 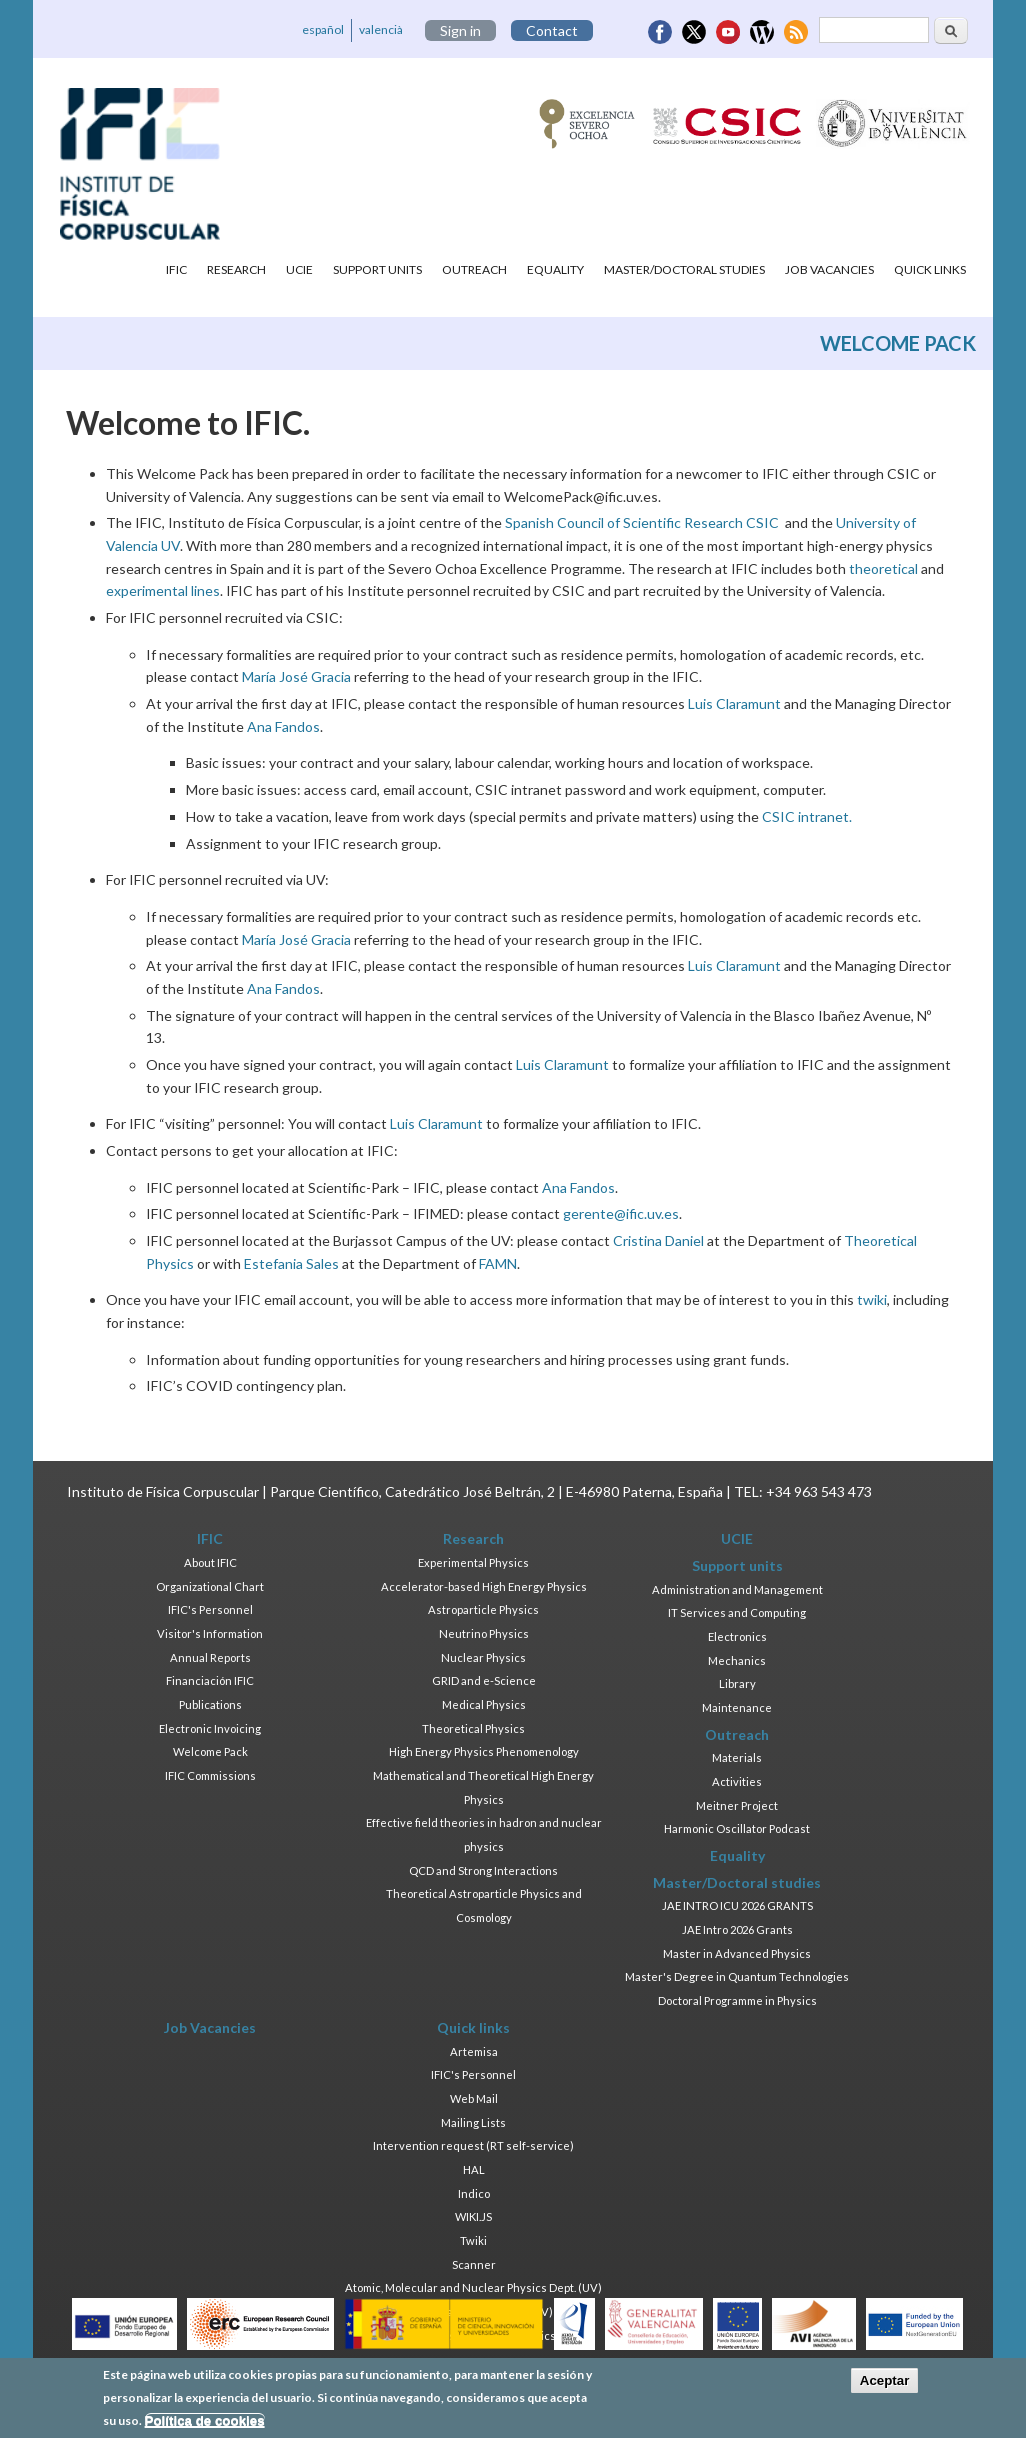 What do you see at coordinates (176, 269) in the screenshot?
I see `IFIC` at bounding box center [176, 269].